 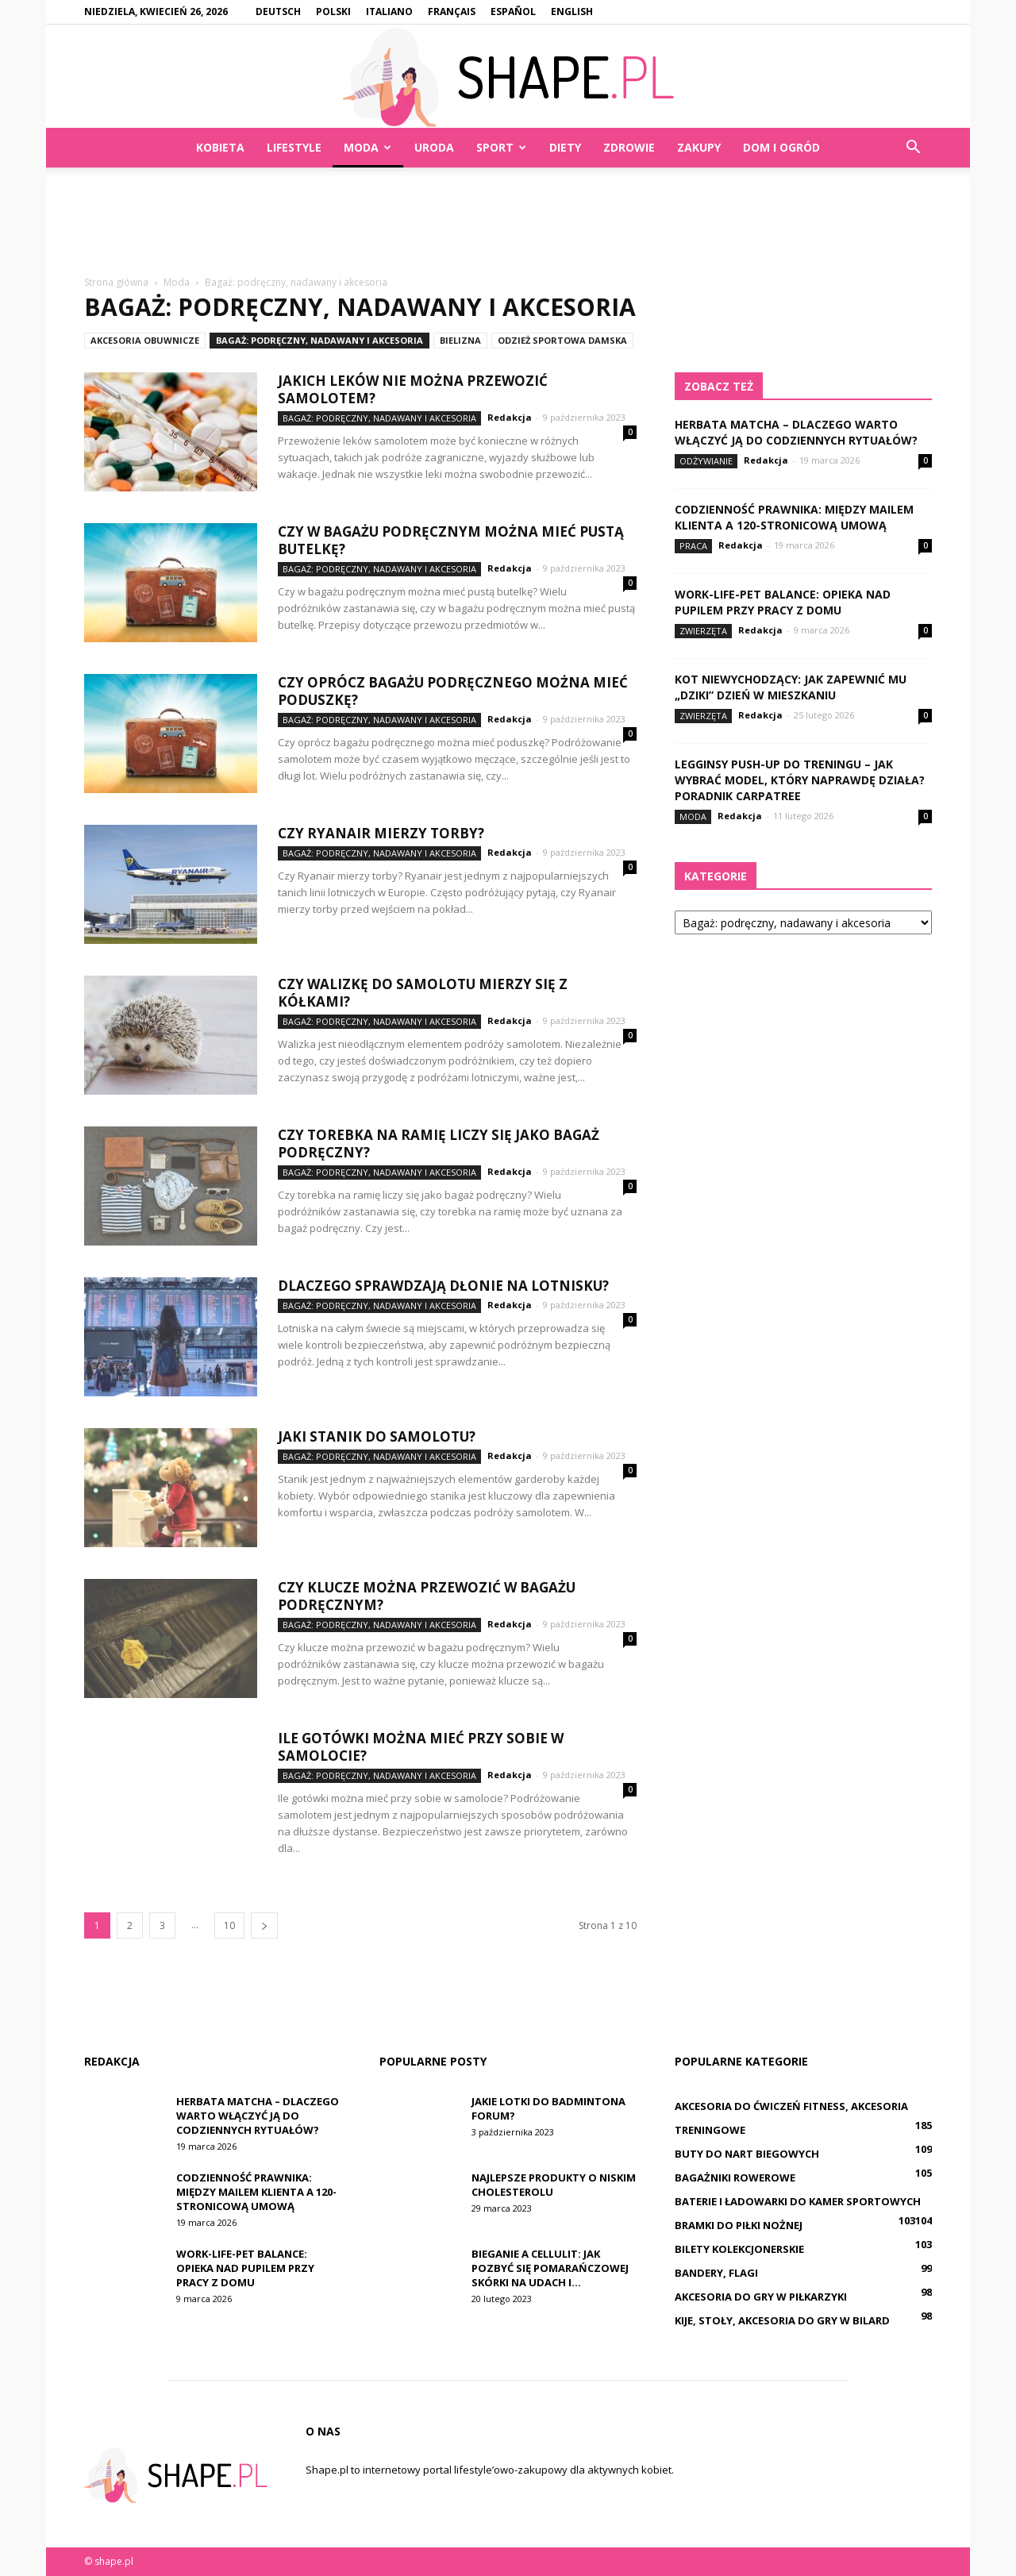 I want to click on Kobieta, so click(x=220, y=147).